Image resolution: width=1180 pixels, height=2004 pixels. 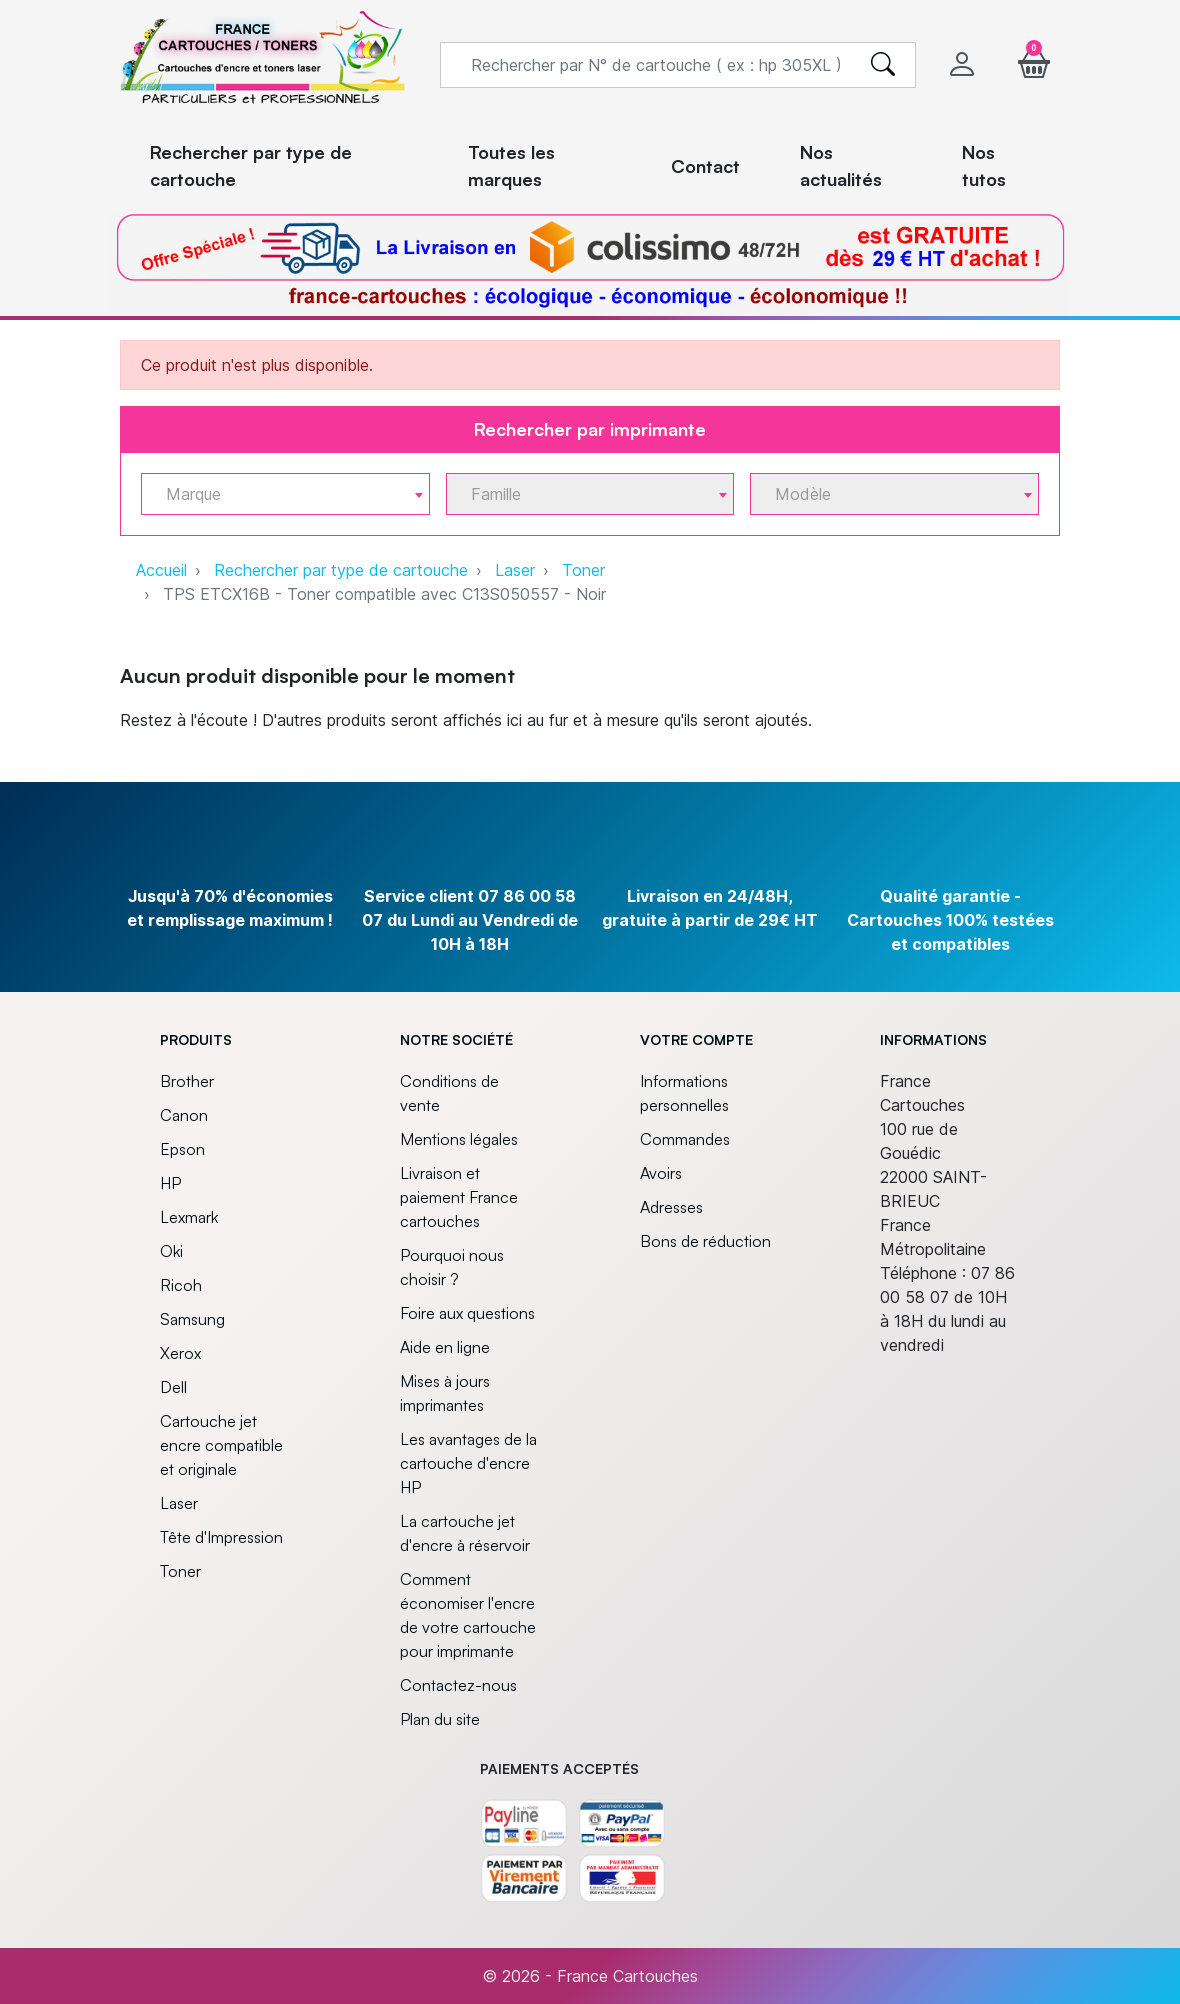 I want to click on Laser, so click(x=515, y=570).